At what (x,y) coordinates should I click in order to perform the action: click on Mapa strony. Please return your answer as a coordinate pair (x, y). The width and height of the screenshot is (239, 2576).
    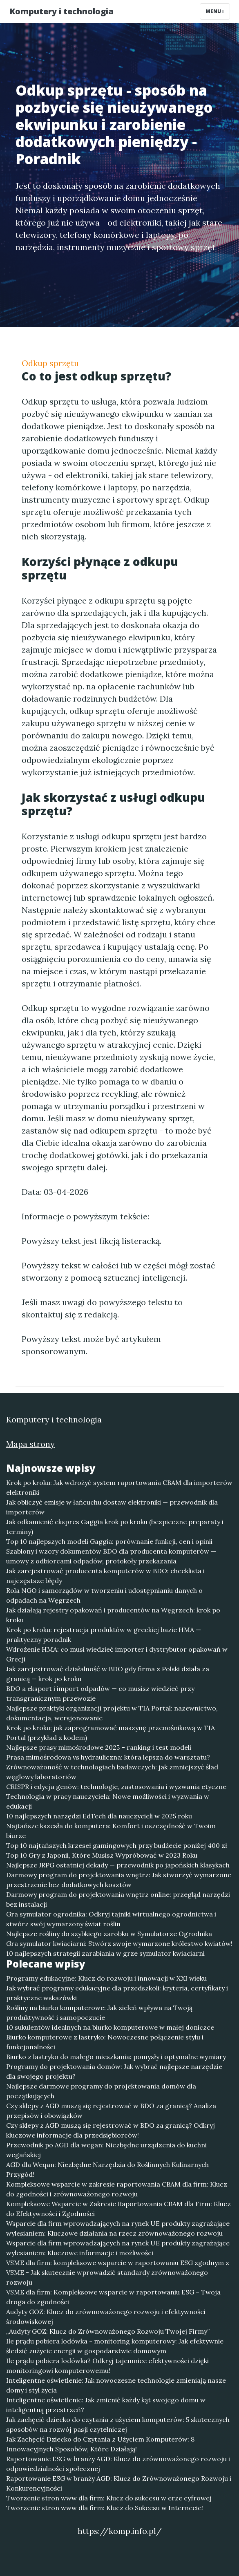
    Looking at the image, I should click on (30, 1444).